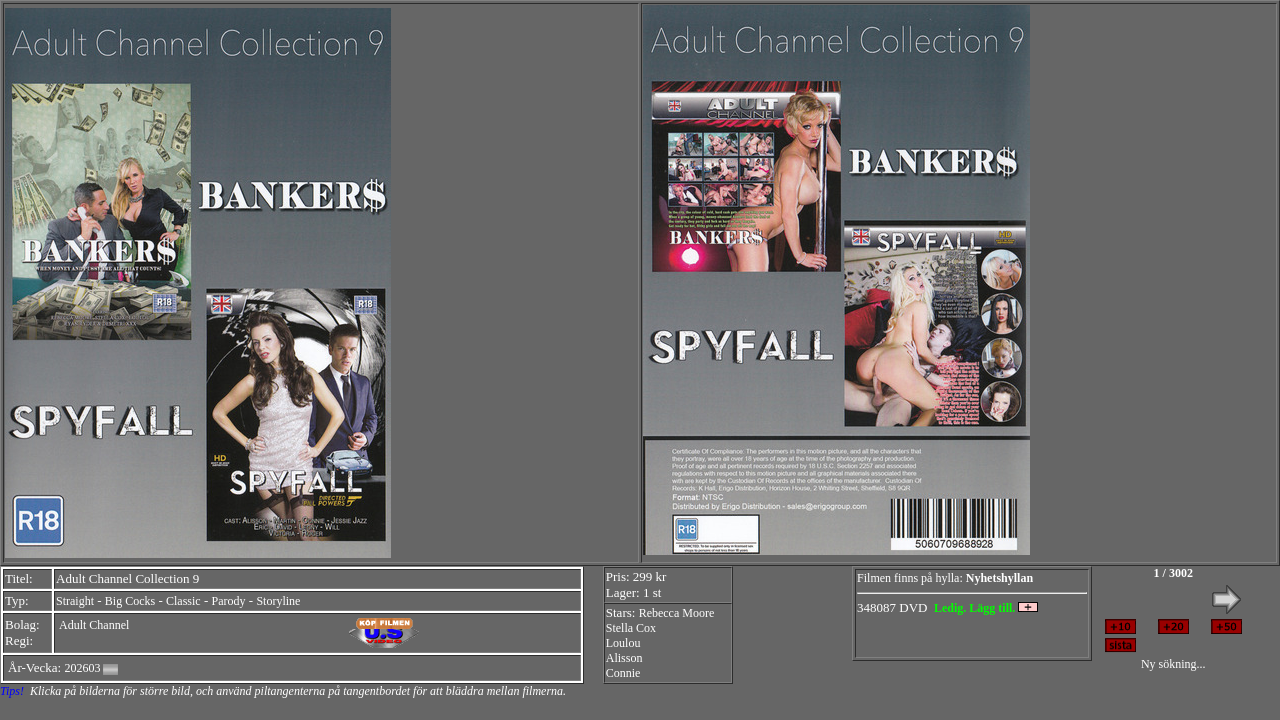 The width and height of the screenshot is (1280, 720). I want to click on Parody, so click(229, 601).